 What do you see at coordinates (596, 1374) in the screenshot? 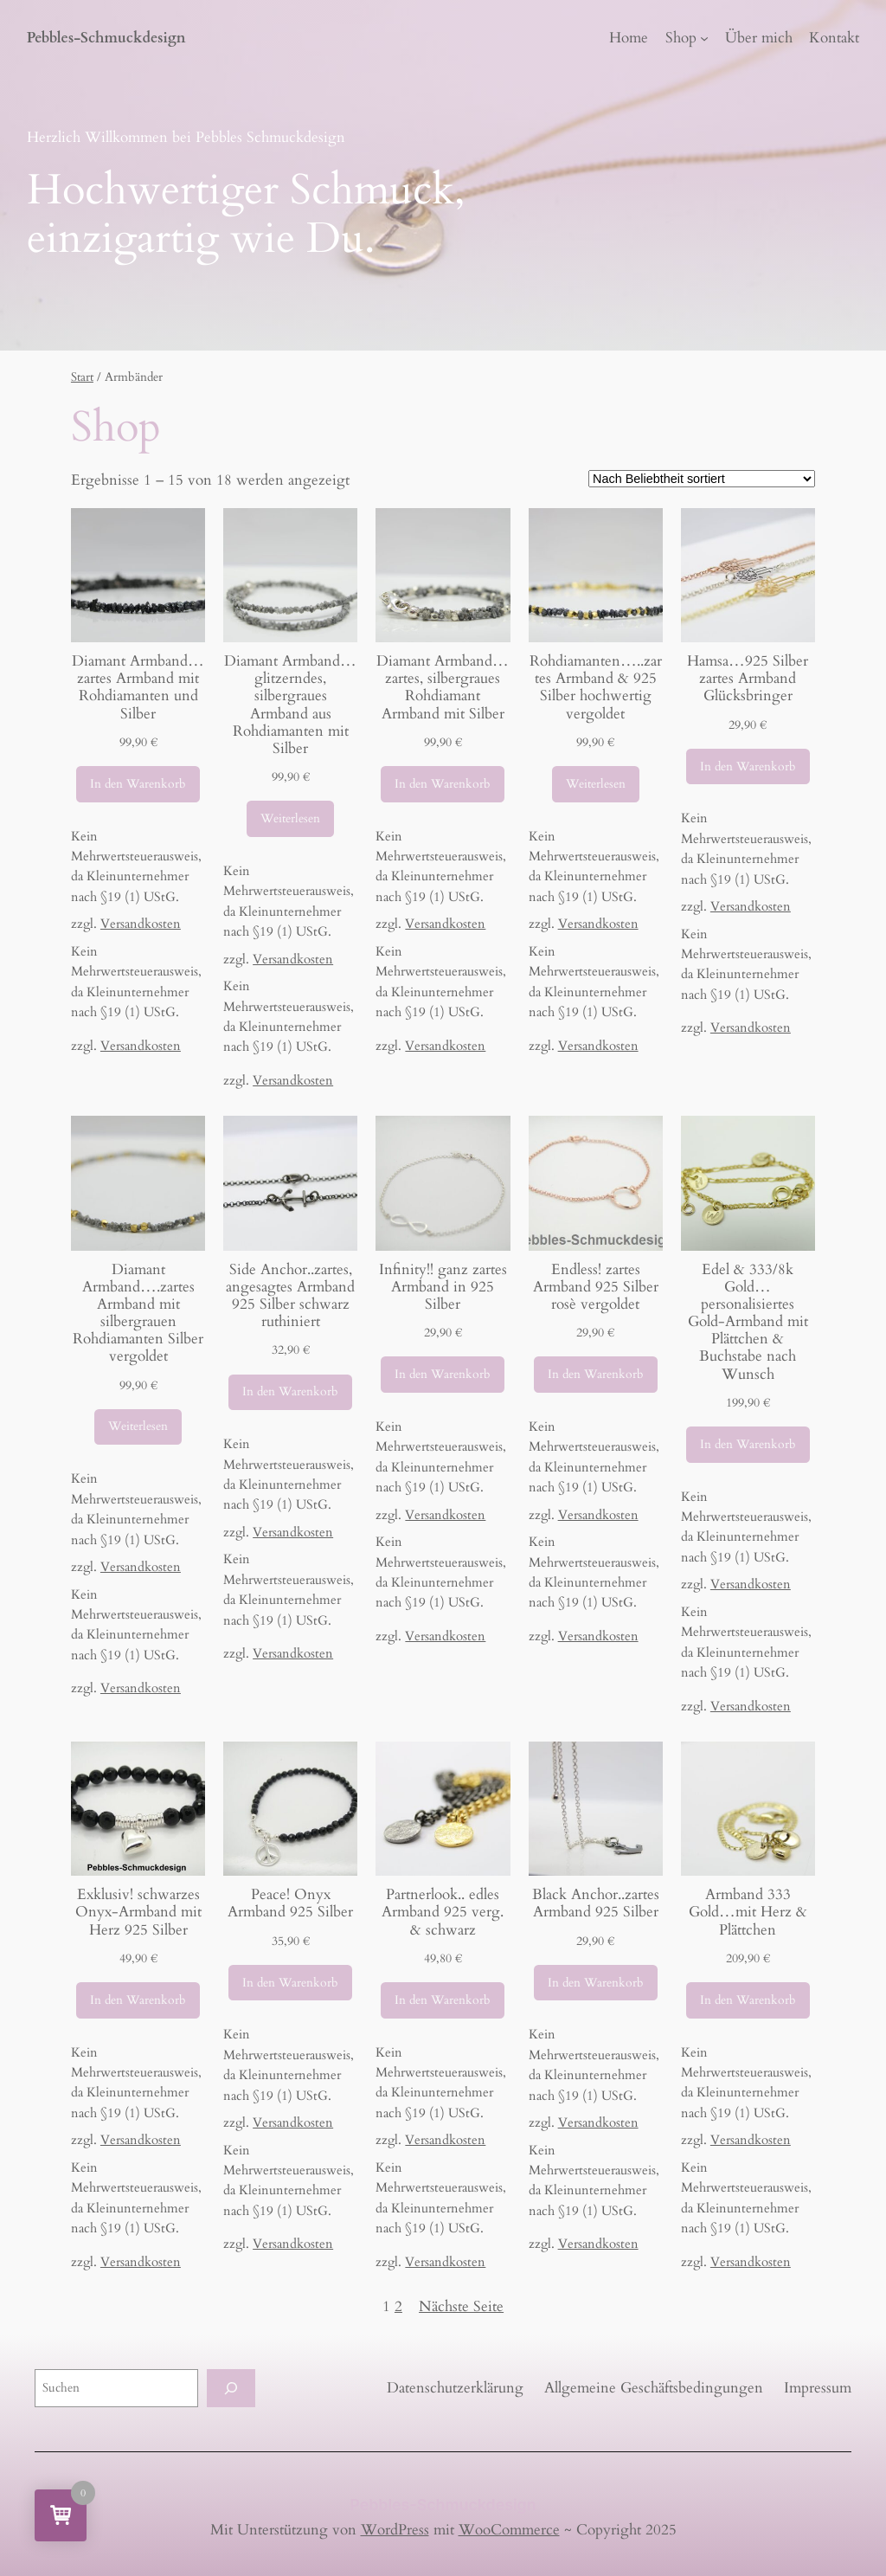
I see `[In den Warenkorb legen: „Endless! zartes Armband 925 Silber rosè vergoldet“]` at bounding box center [596, 1374].